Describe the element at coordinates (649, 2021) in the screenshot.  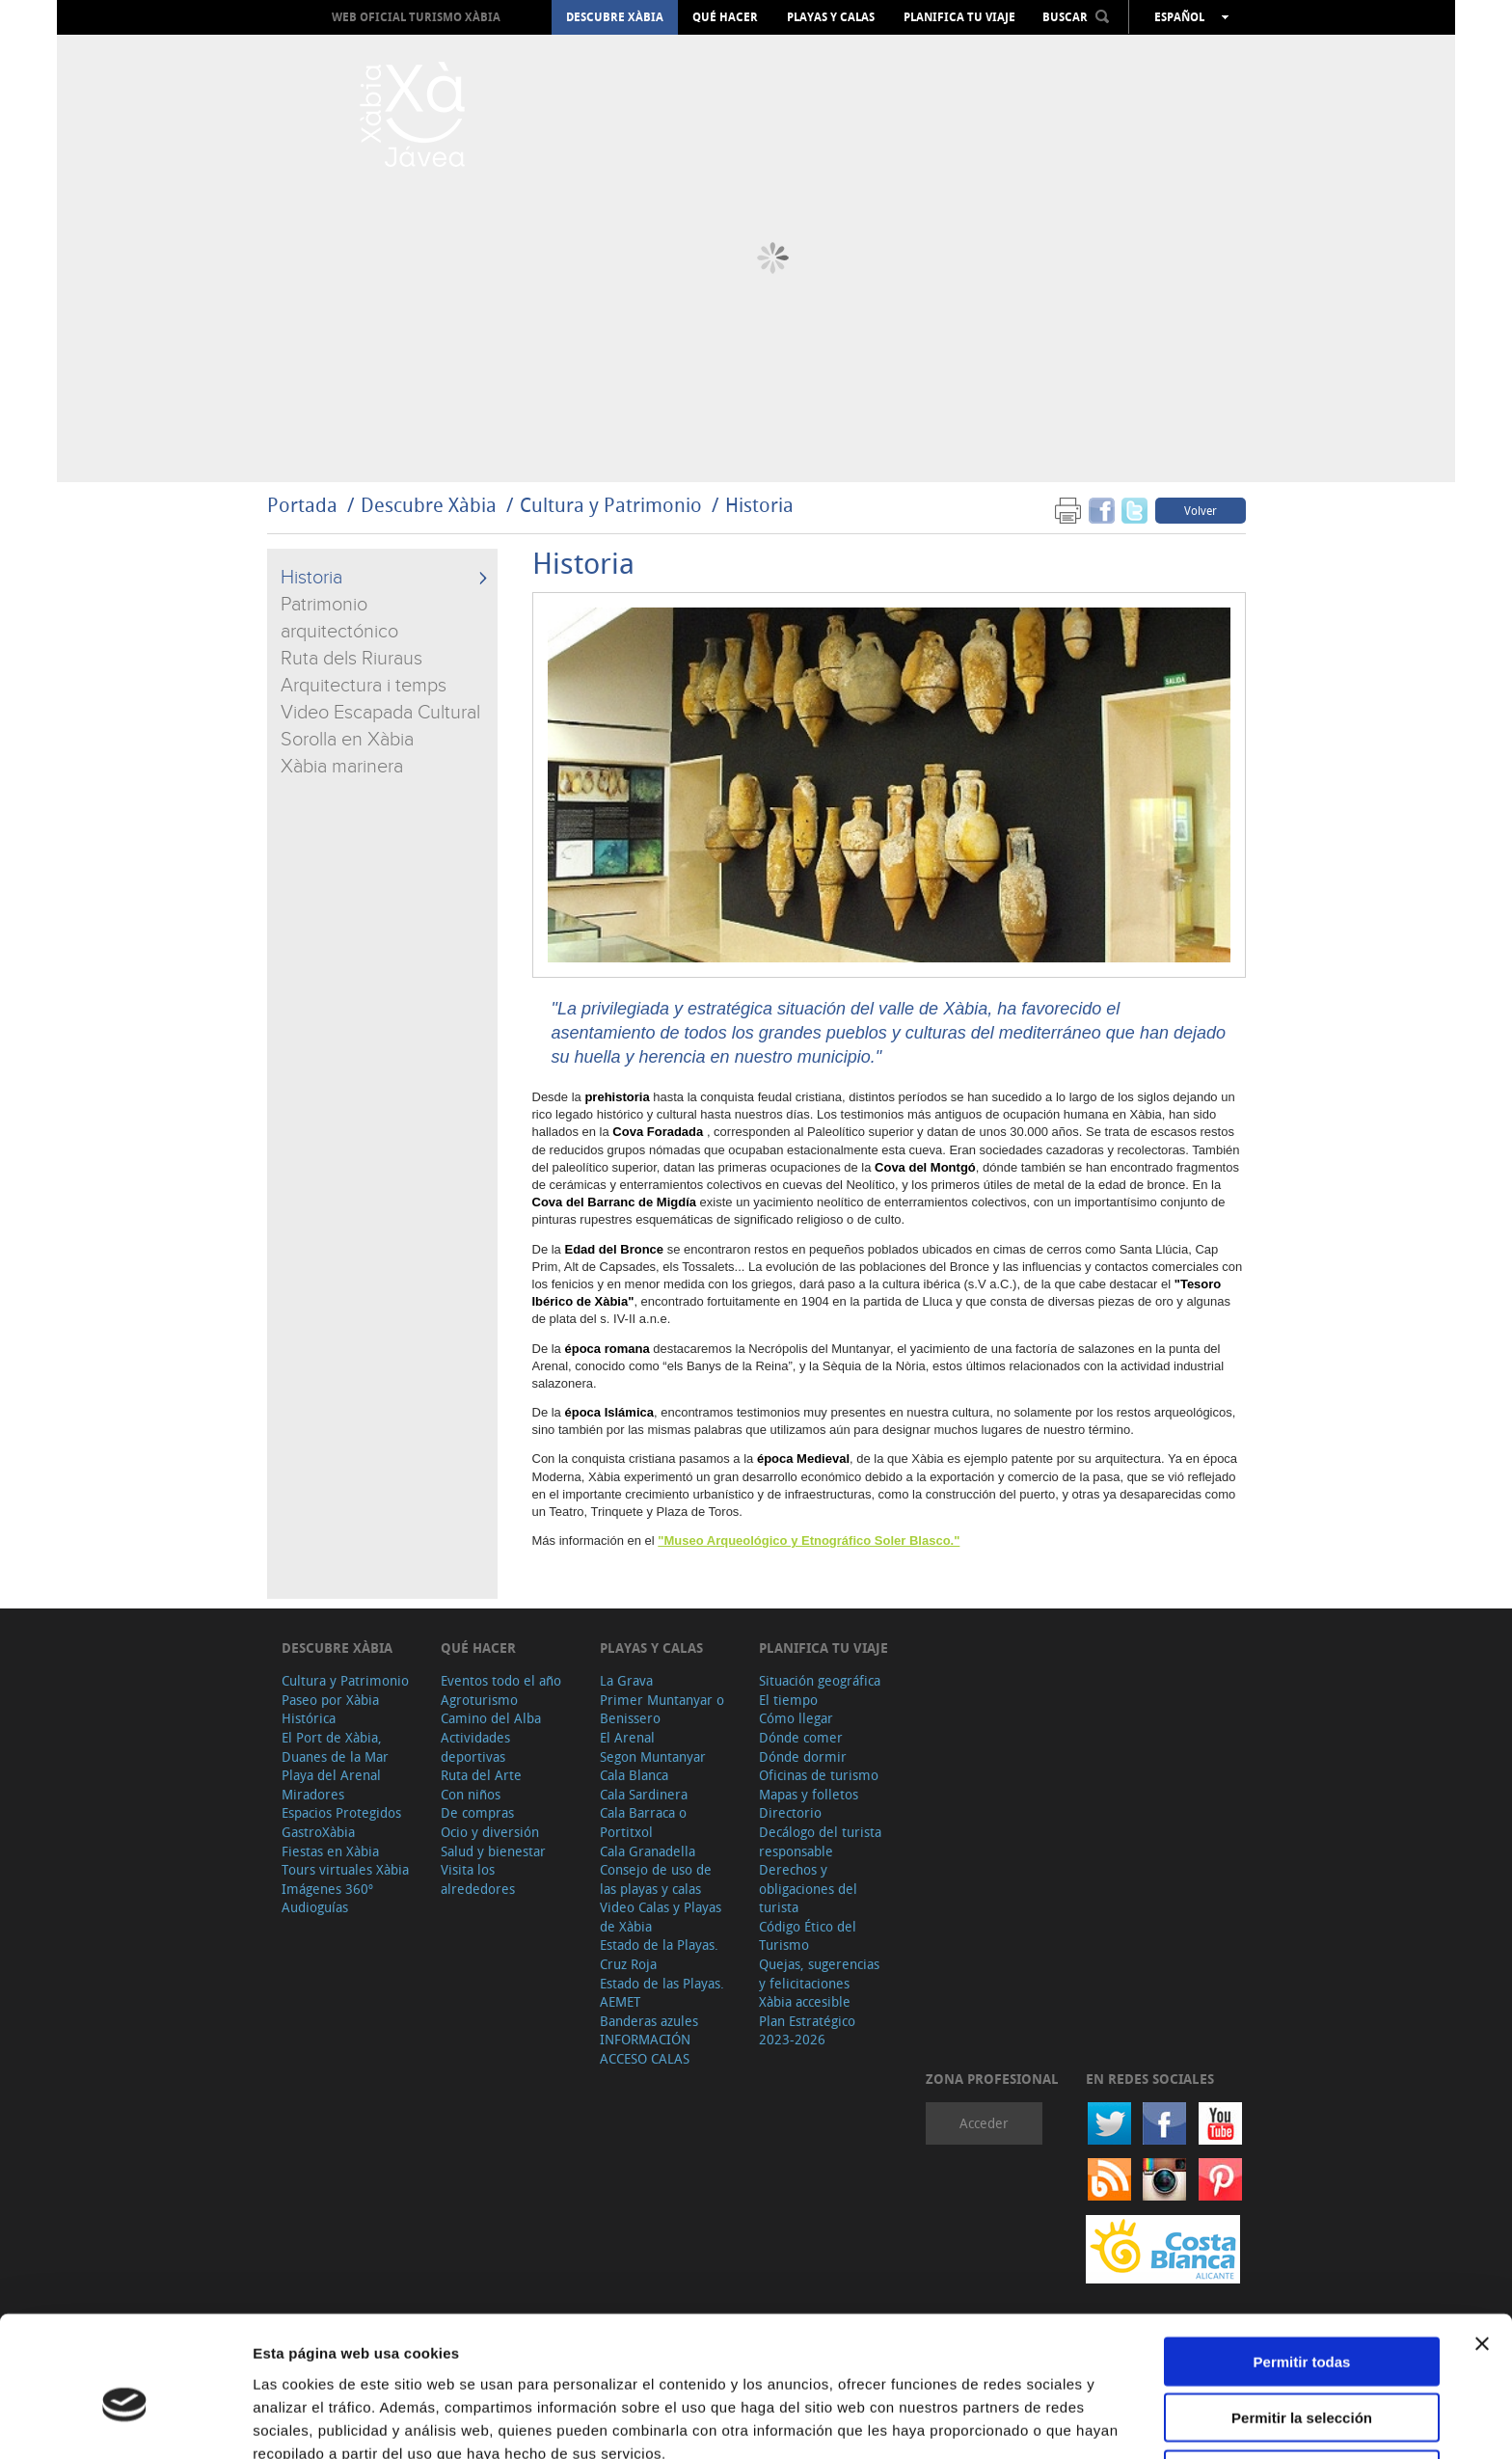
I see `Banderas azules` at that location.